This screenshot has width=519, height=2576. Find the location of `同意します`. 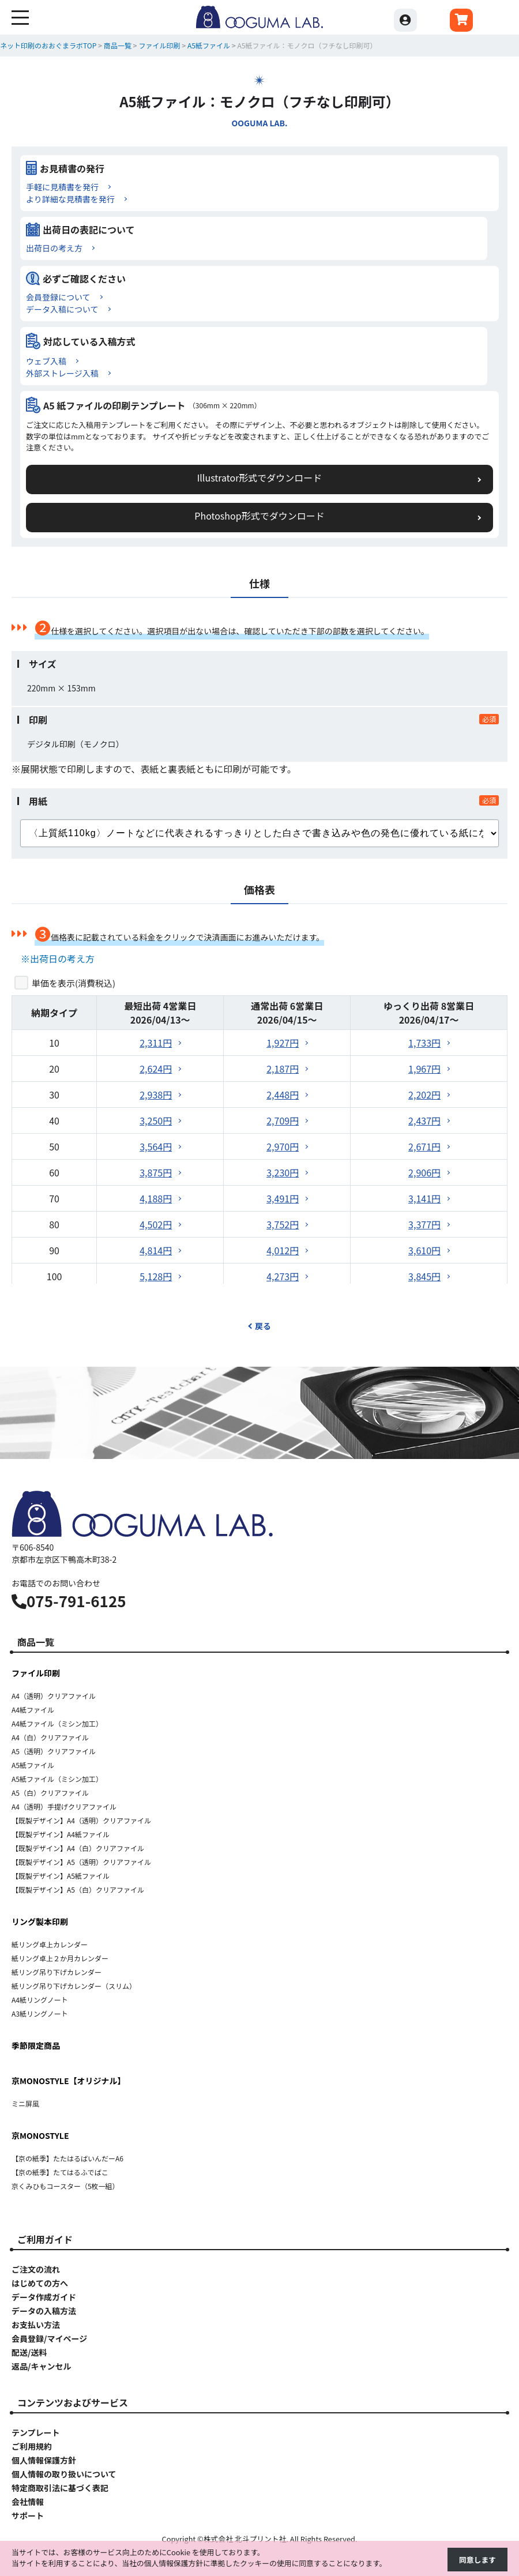

同意します is located at coordinates (477, 2559).